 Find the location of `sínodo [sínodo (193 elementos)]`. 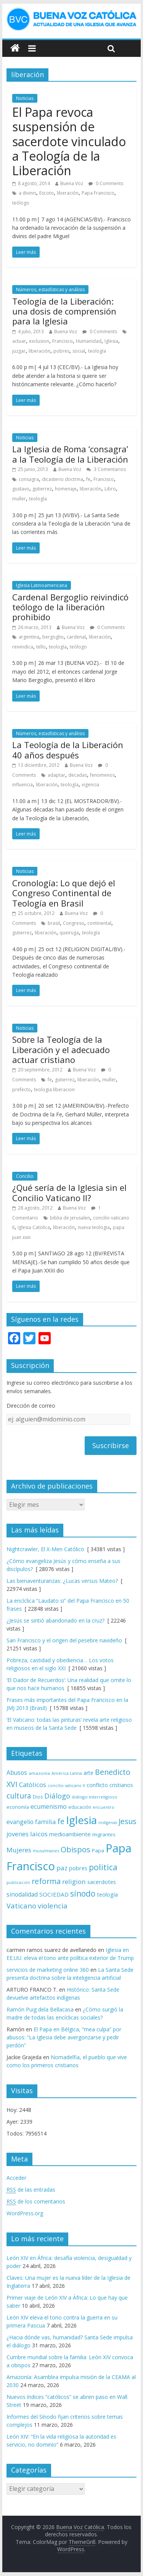

sínodo [sínodo (193 elementos)] is located at coordinates (82, 1893).